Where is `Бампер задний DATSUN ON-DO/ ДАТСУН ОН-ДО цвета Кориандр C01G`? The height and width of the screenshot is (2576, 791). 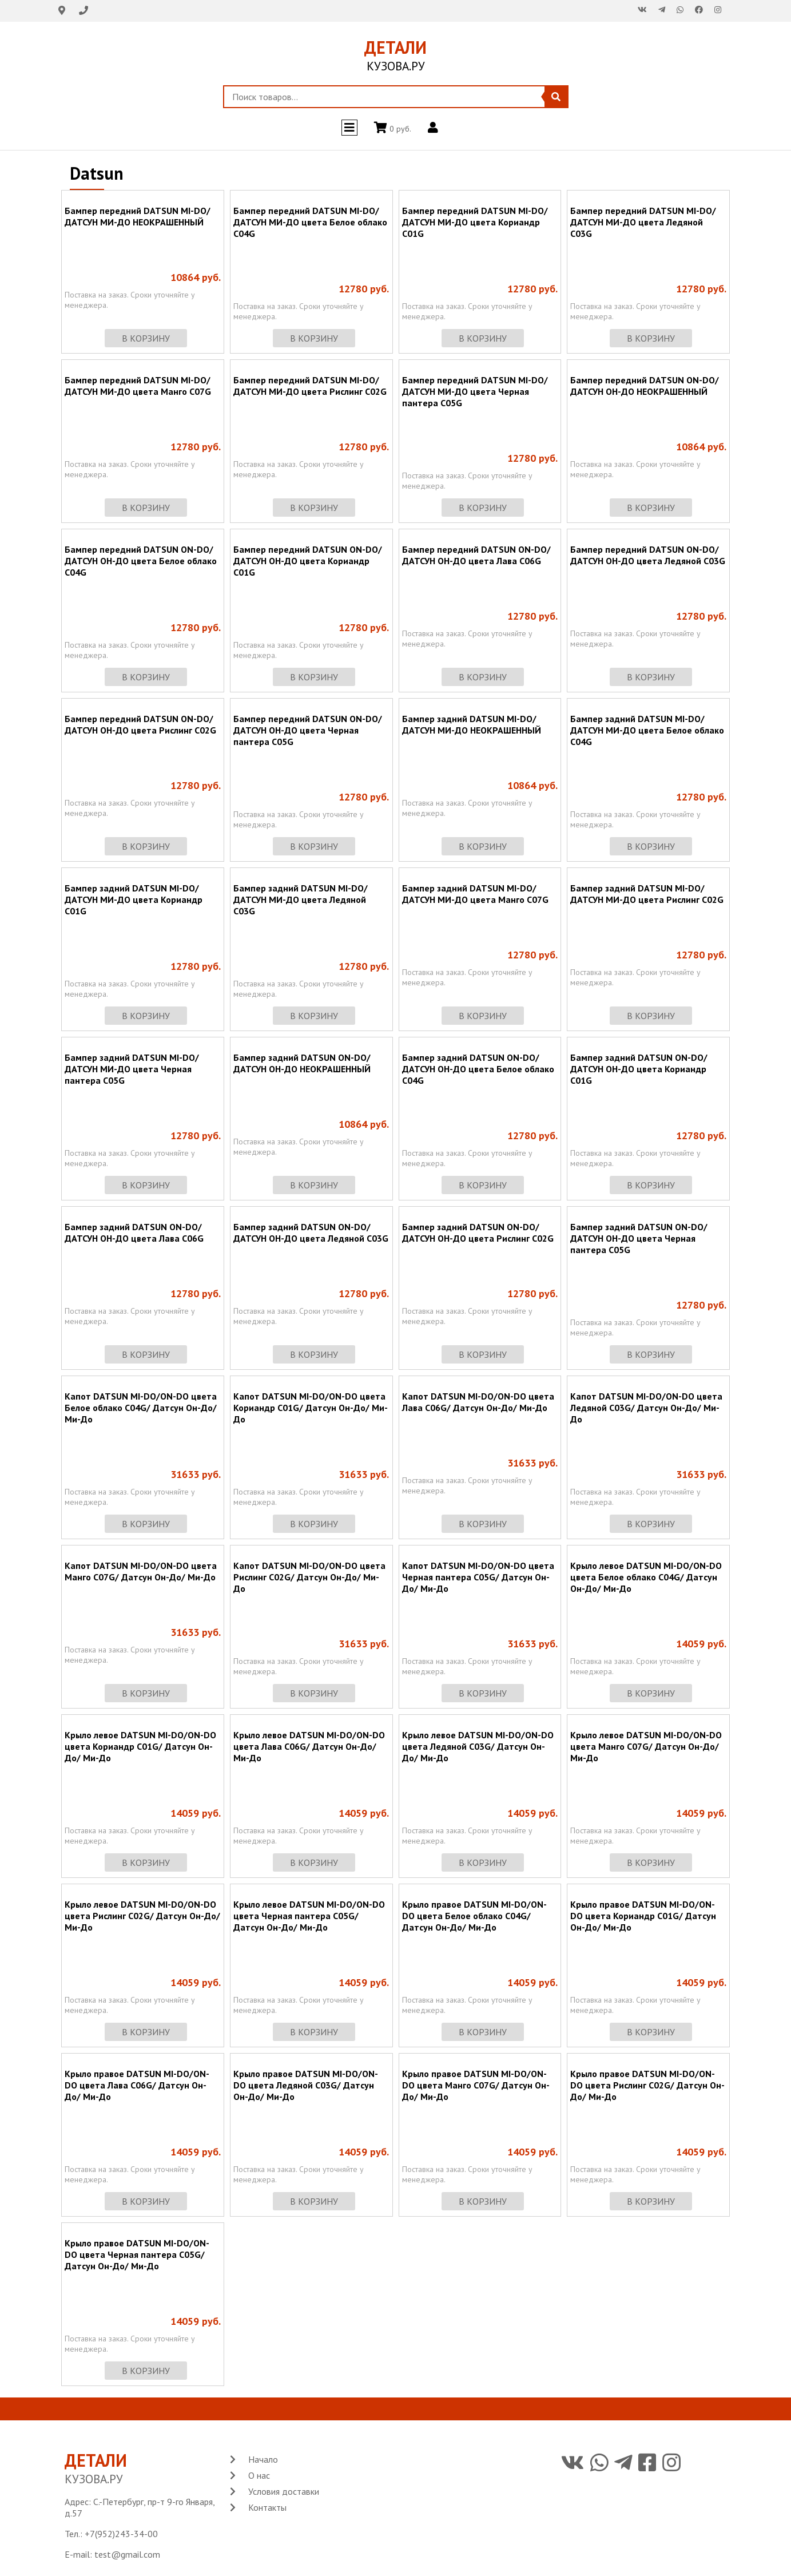 Бампер задний DATSUN ON-DO/ ДАТСУН ОН-ДО цвета Кориандр C01G is located at coordinates (638, 1069).